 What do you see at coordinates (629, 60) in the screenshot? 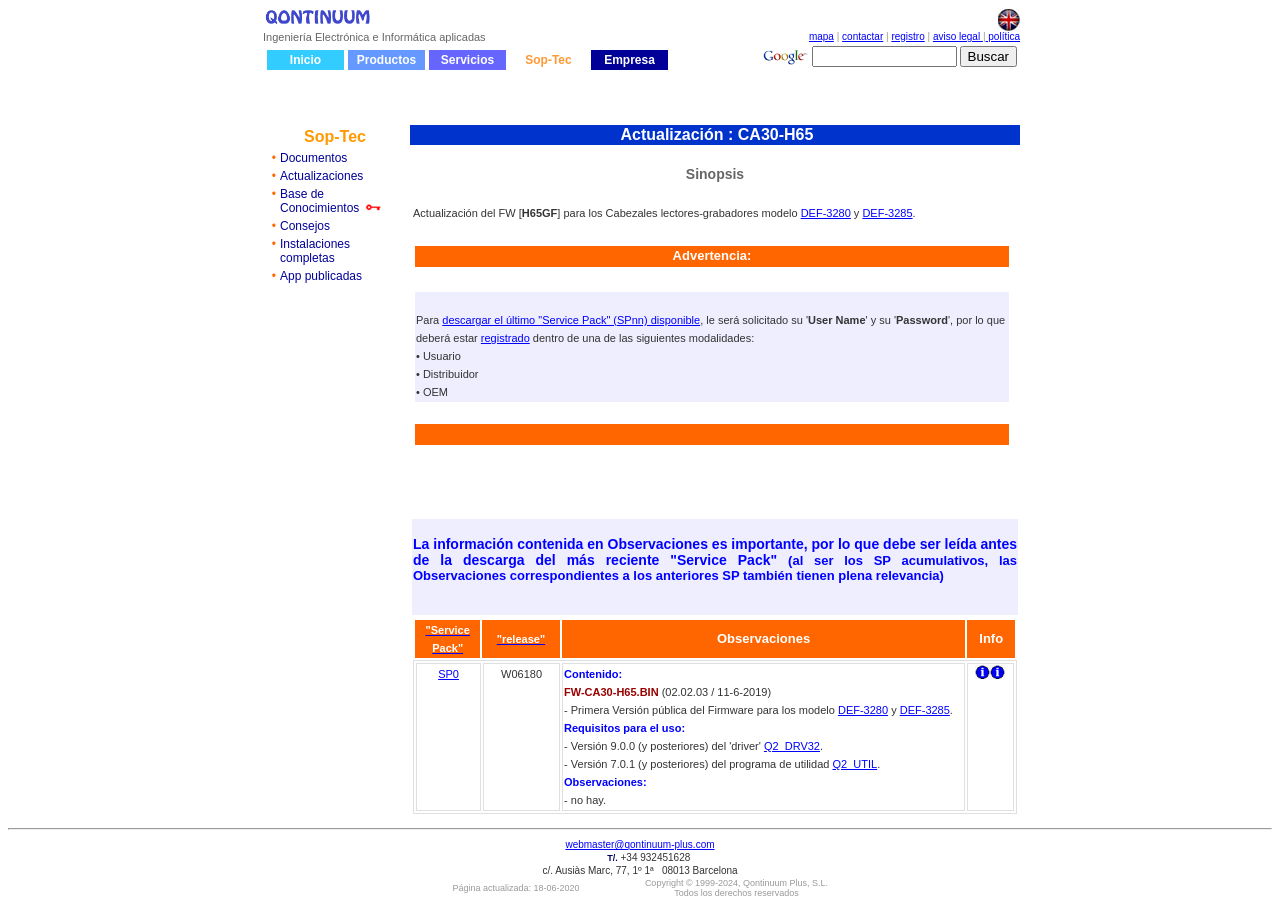
I see `Empresa` at bounding box center [629, 60].